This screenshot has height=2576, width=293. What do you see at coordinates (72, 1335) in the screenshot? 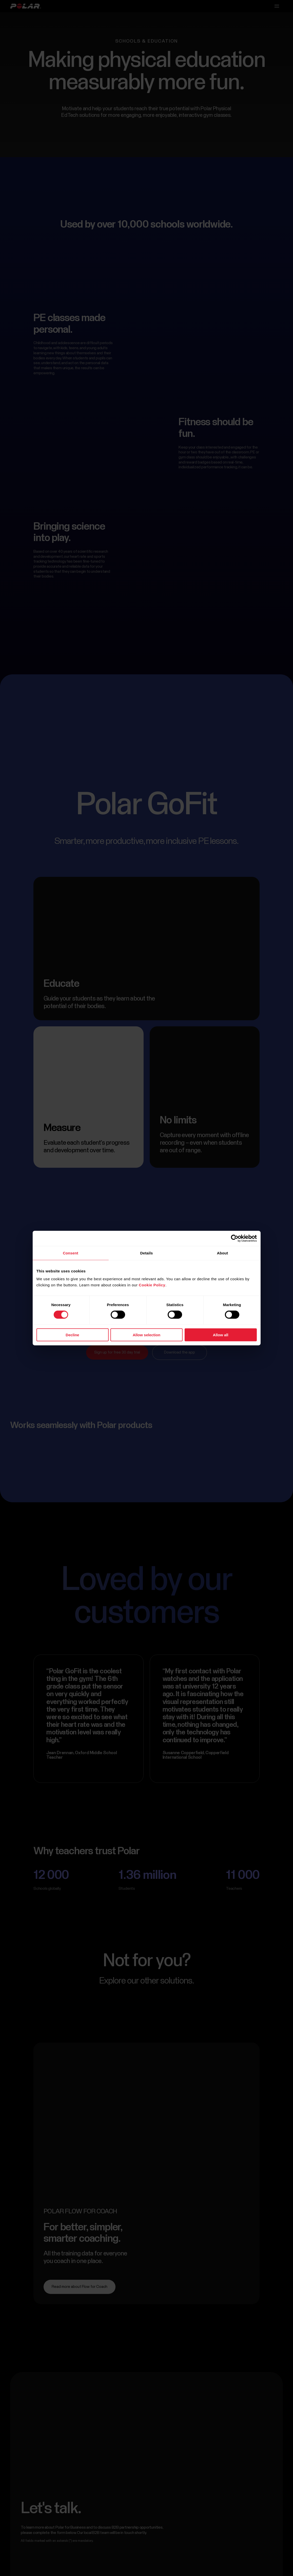
I see `Decline` at bounding box center [72, 1335].